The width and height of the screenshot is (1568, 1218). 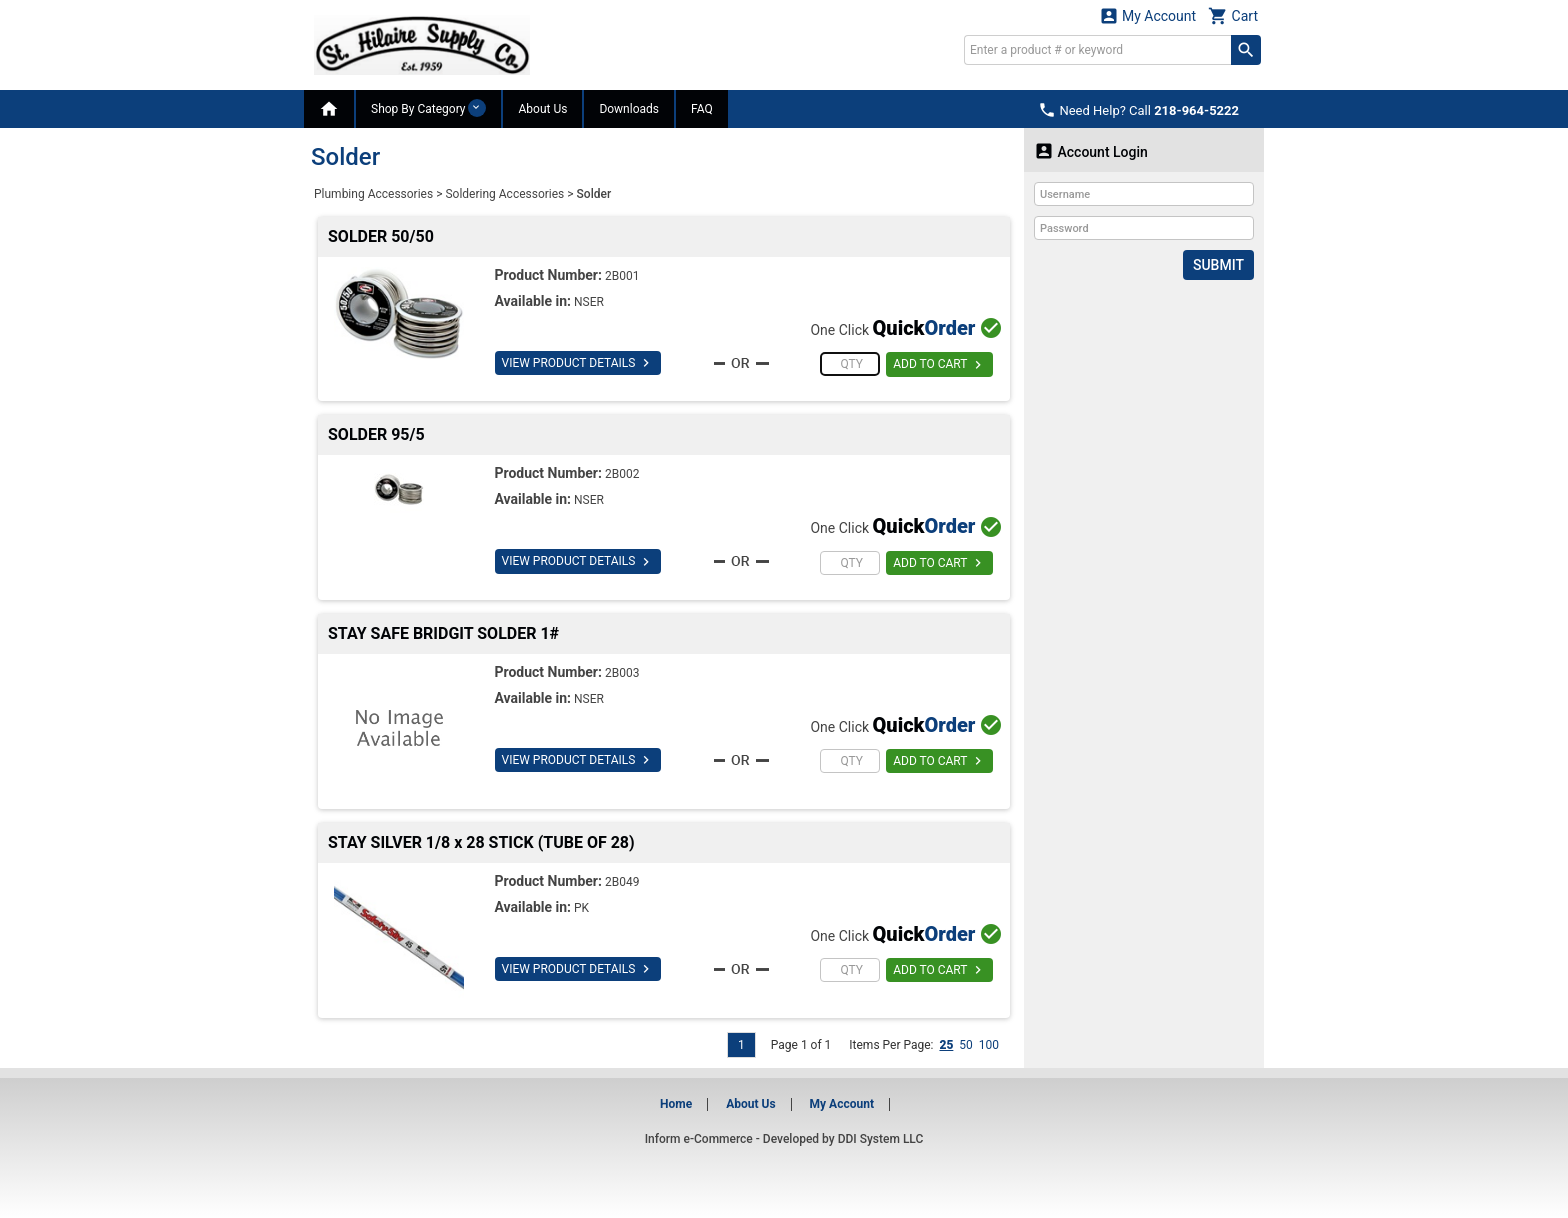 What do you see at coordinates (578, 363) in the screenshot?
I see `VIEW PRODUCT DETAILS` at bounding box center [578, 363].